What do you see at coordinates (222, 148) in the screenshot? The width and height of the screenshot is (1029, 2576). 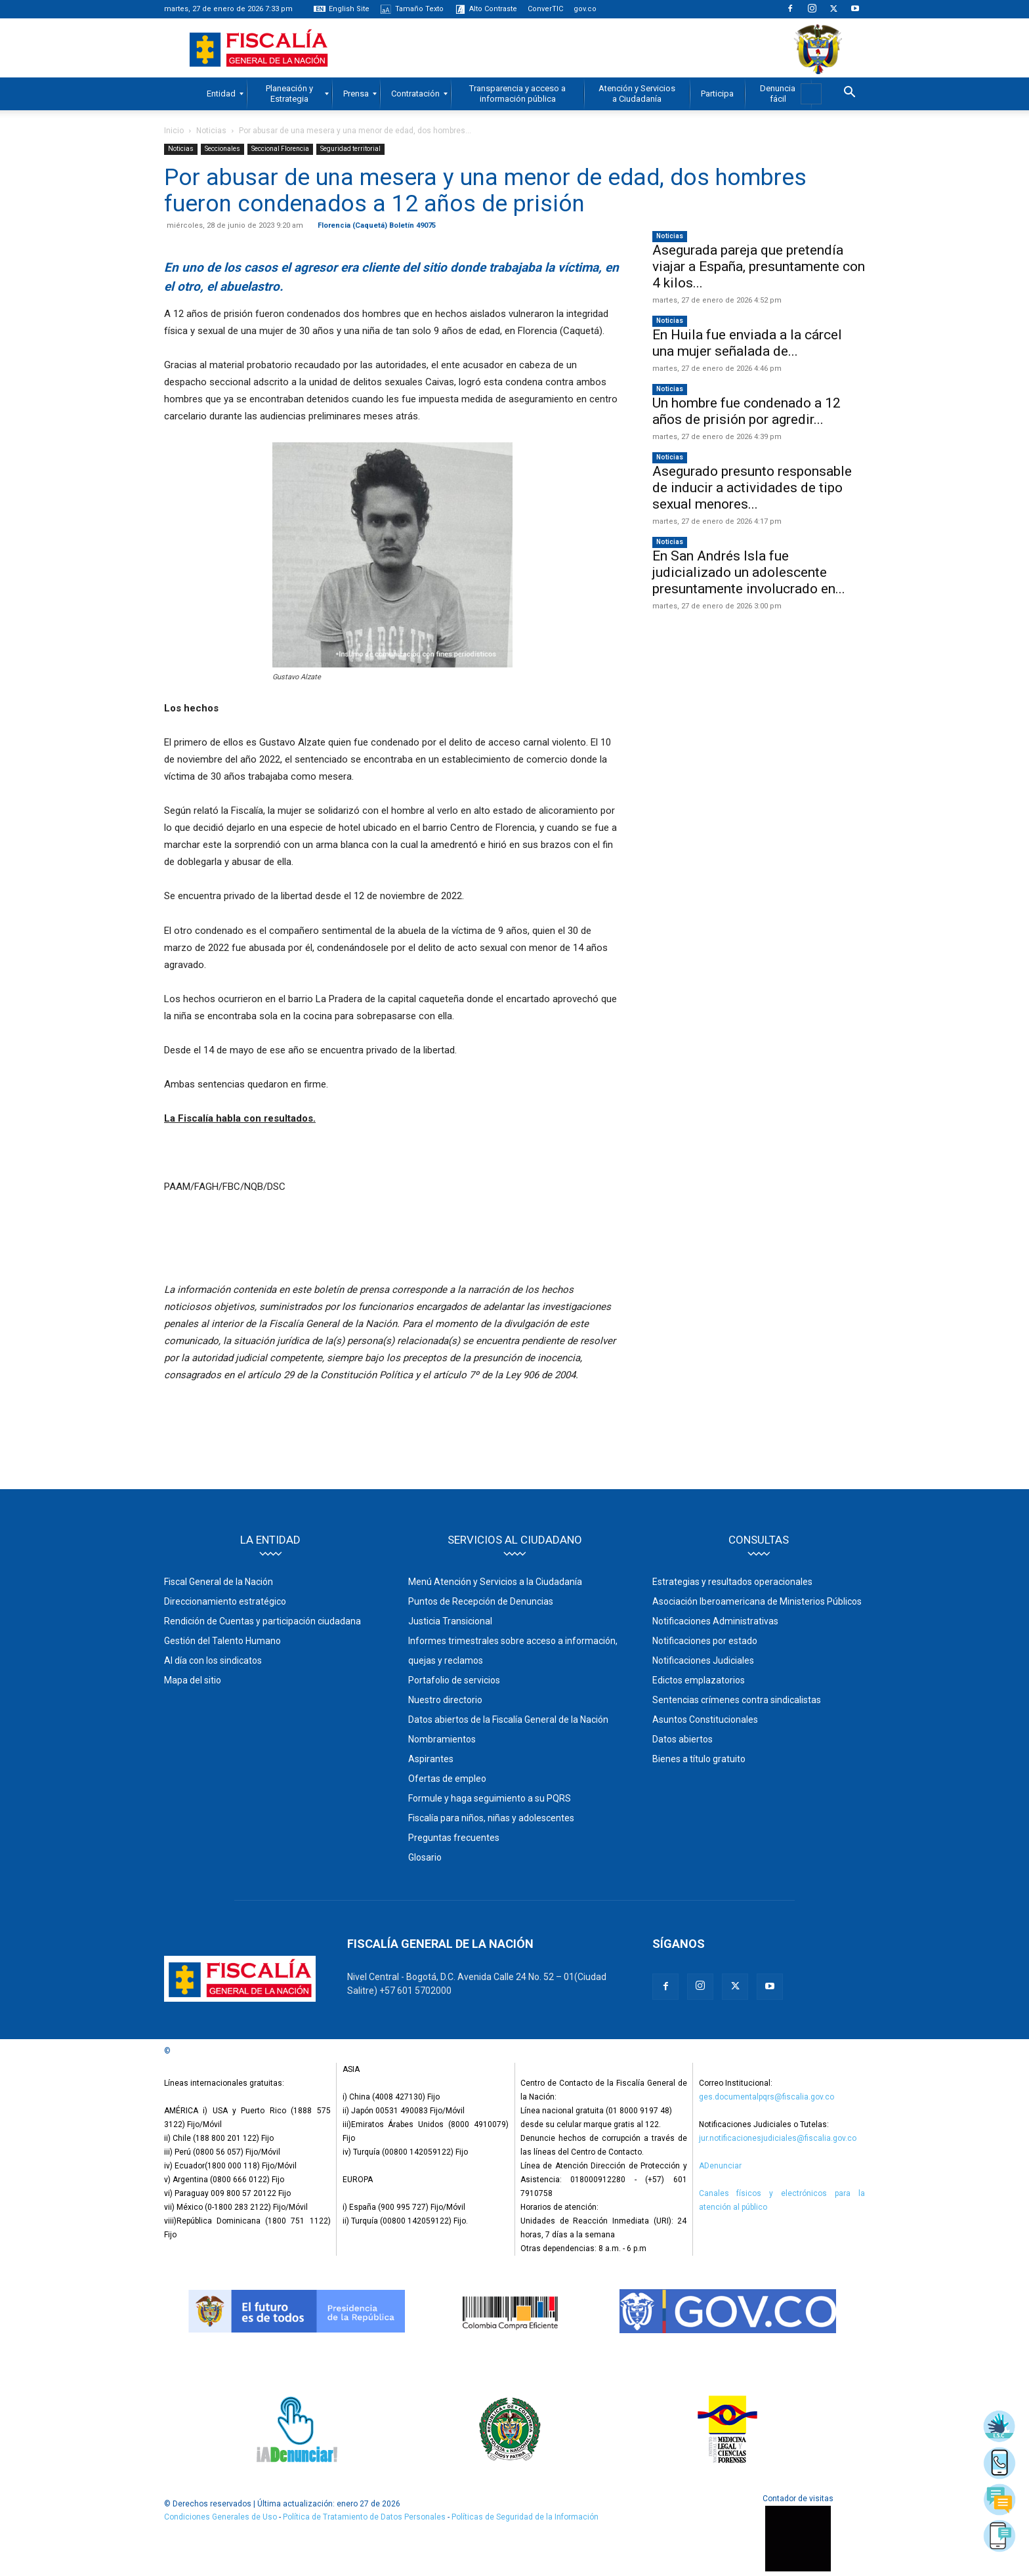 I see `Seccionales` at bounding box center [222, 148].